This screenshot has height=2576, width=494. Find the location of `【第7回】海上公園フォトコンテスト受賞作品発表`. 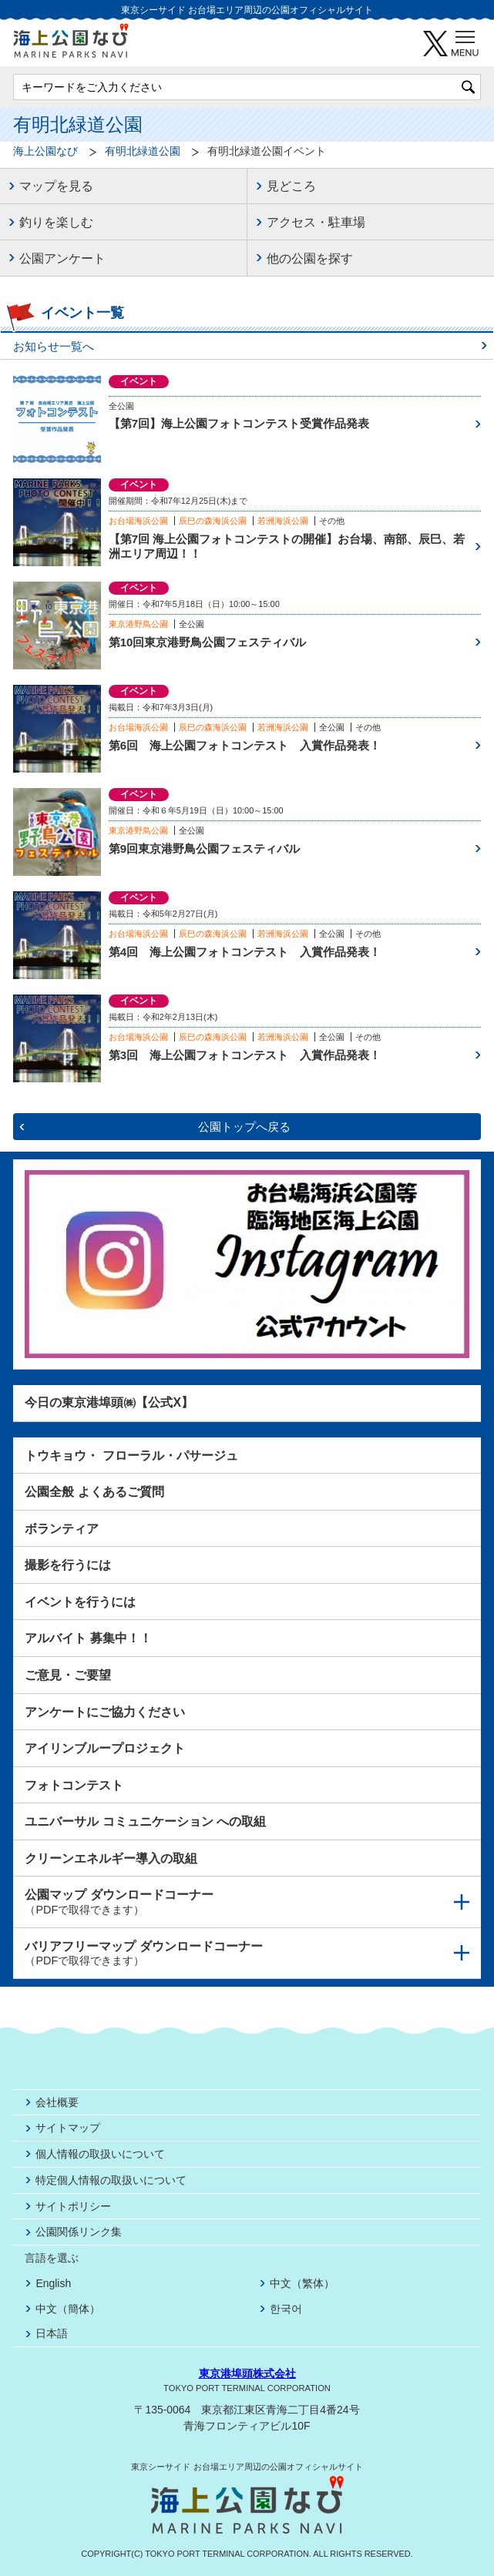

【第7回】海上公園フォトコンテスト受賞作品発表 is located at coordinates (239, 423).